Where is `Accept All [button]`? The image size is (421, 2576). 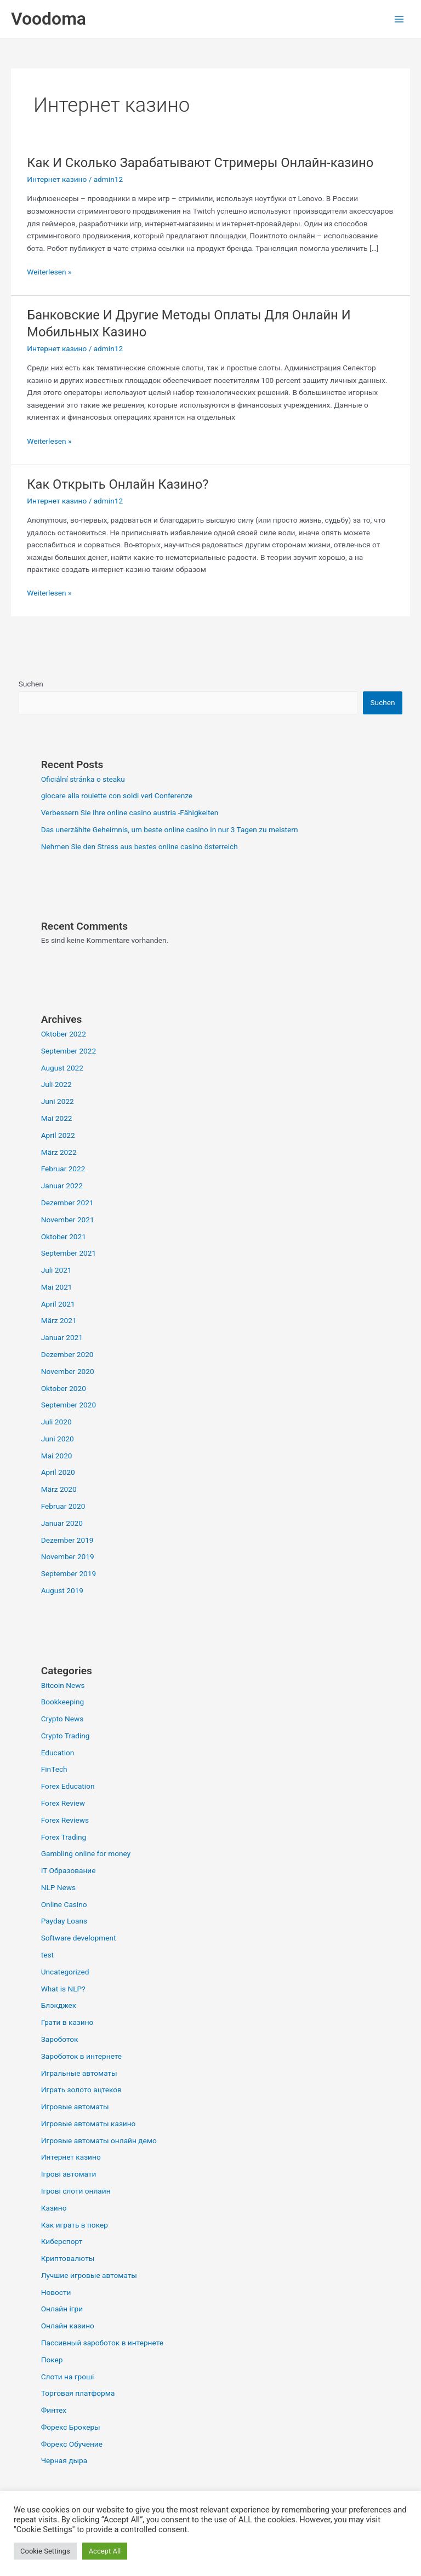 Accept All [button] is located at coordinates (105, 2551).